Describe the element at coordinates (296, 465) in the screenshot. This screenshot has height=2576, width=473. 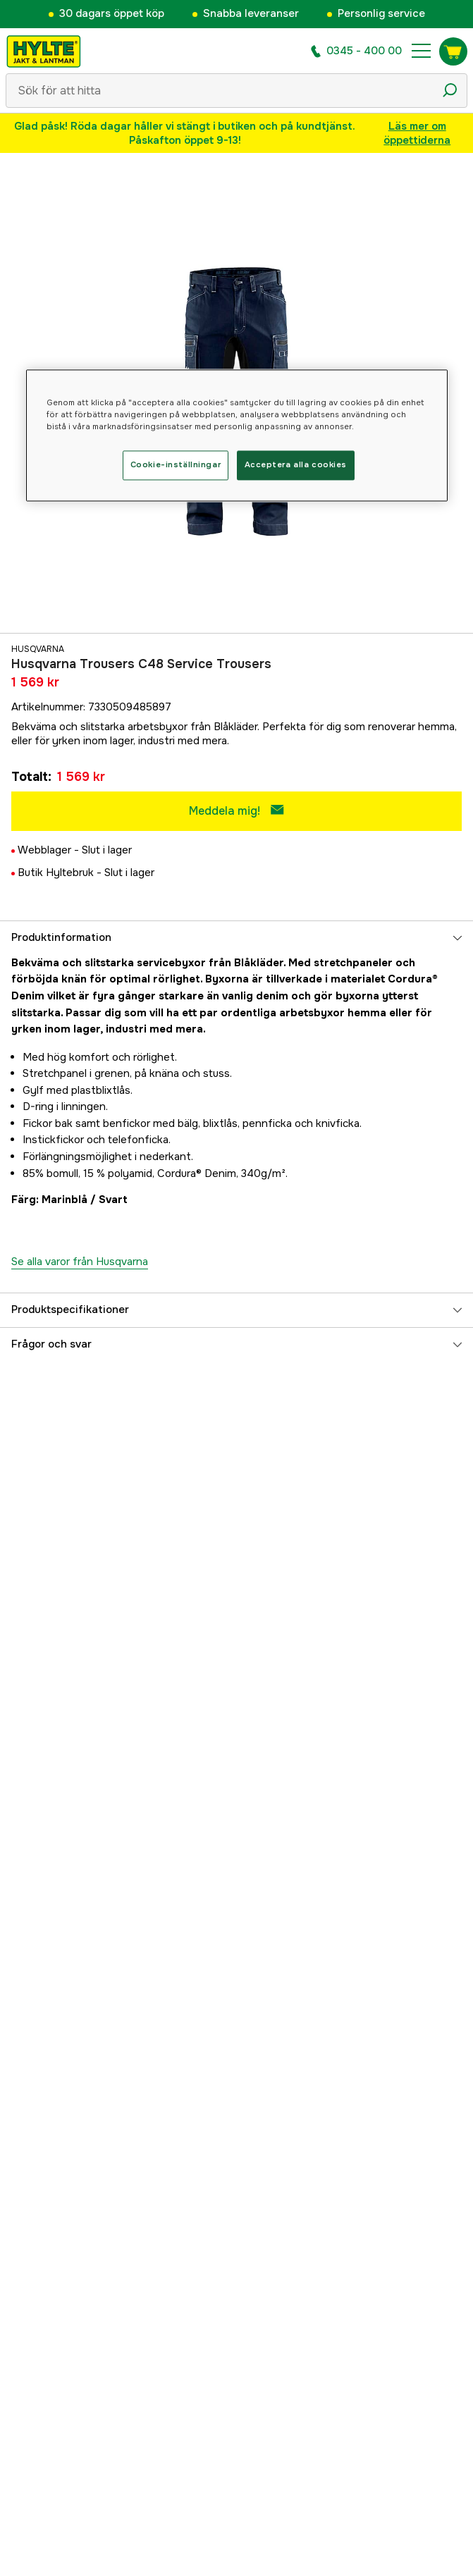
I see `Acceptera alla cookies` at that location.